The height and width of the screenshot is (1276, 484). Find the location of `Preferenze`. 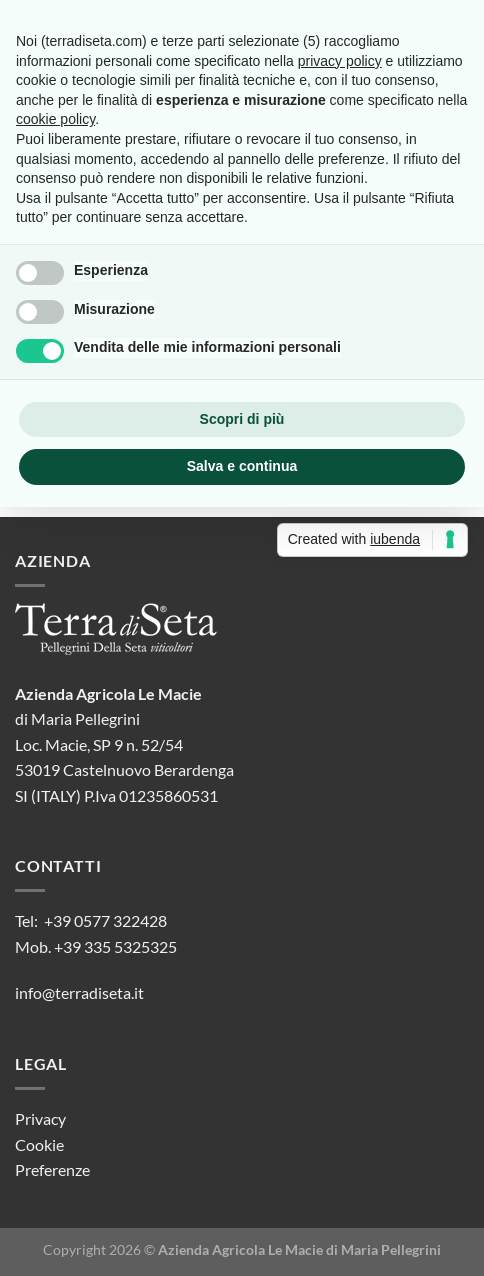

Preferenze is located at coordinates (52, 1169).